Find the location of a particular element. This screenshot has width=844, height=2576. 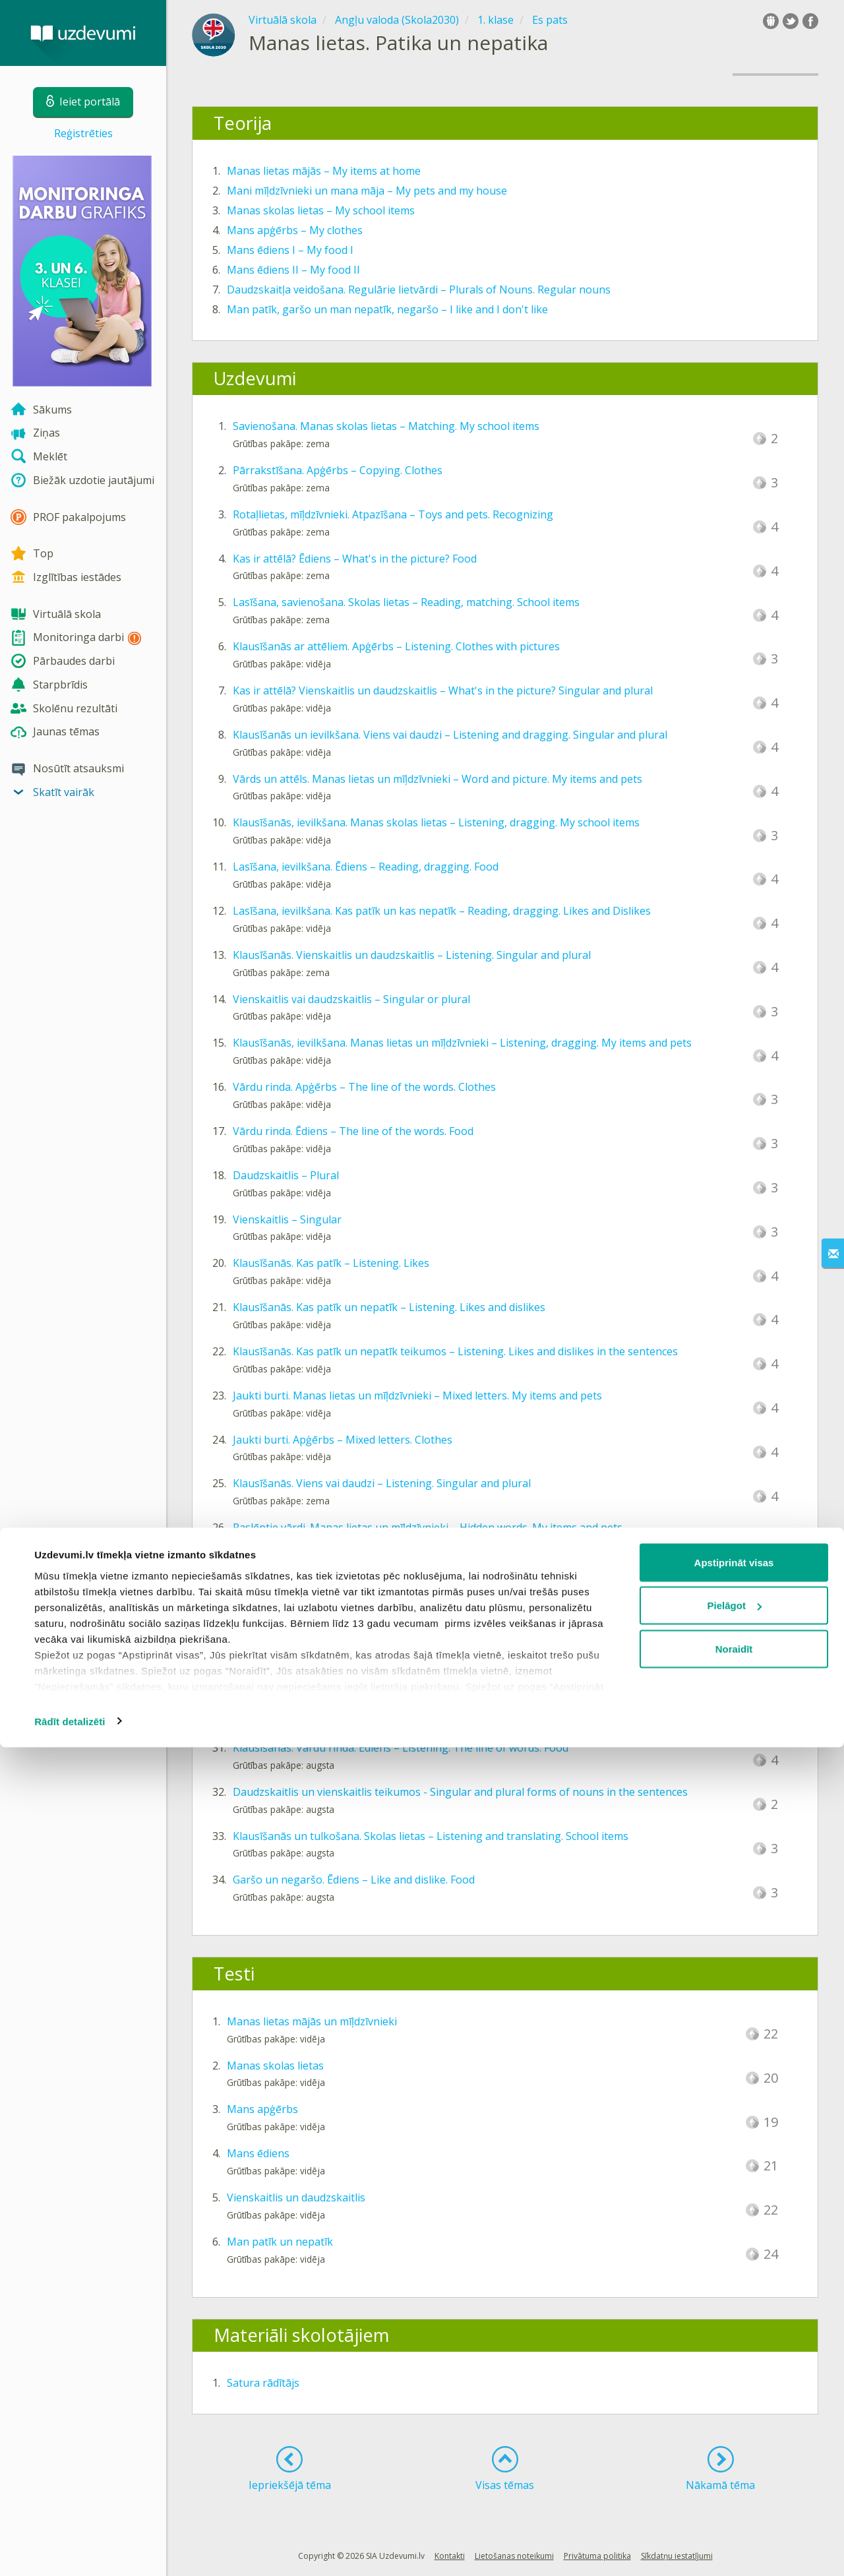

Klausīšanās. Viens vai daudzi – Listening. Singular and plural is located at coordinates (382, 1483).